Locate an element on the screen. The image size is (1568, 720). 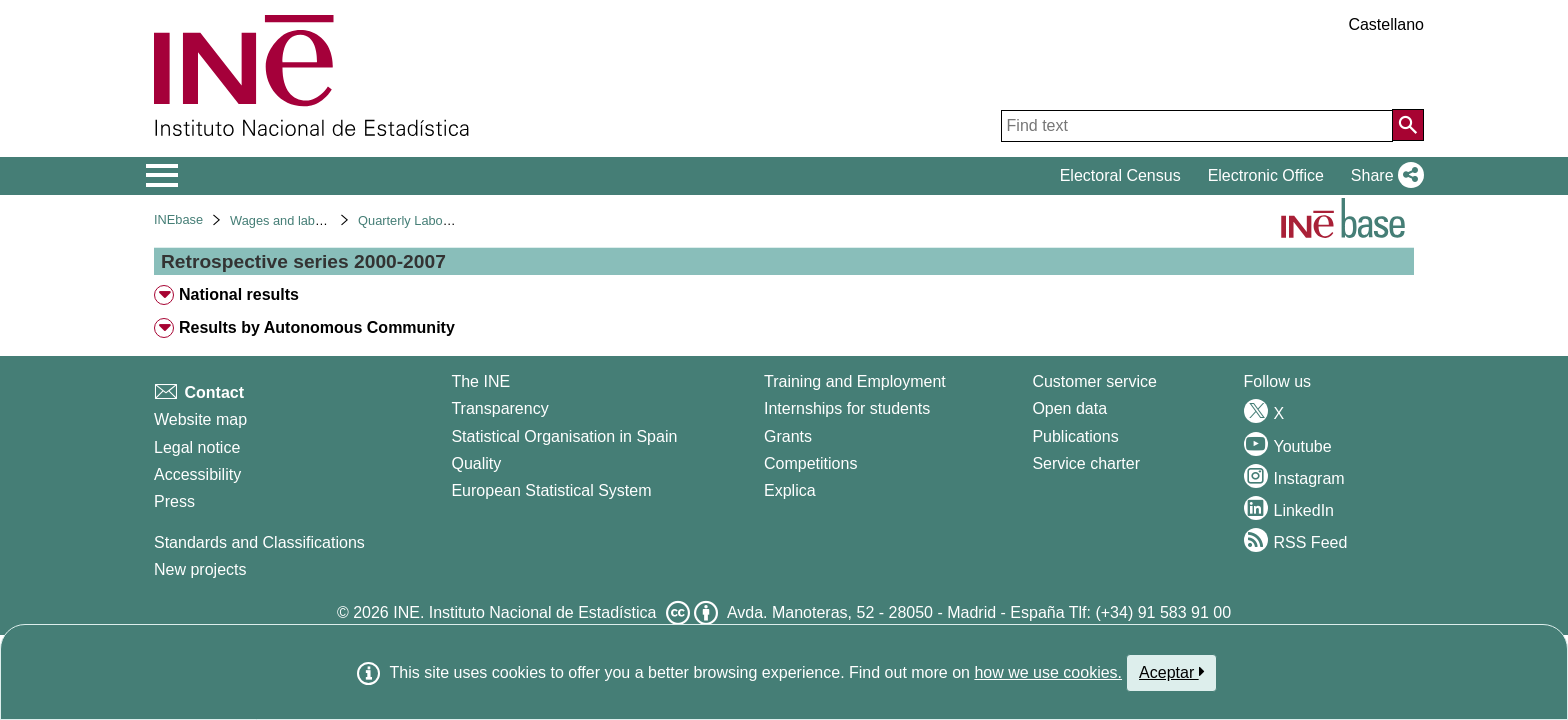
Publications [Publications Catalog] is located at coordinates (1075, 436).